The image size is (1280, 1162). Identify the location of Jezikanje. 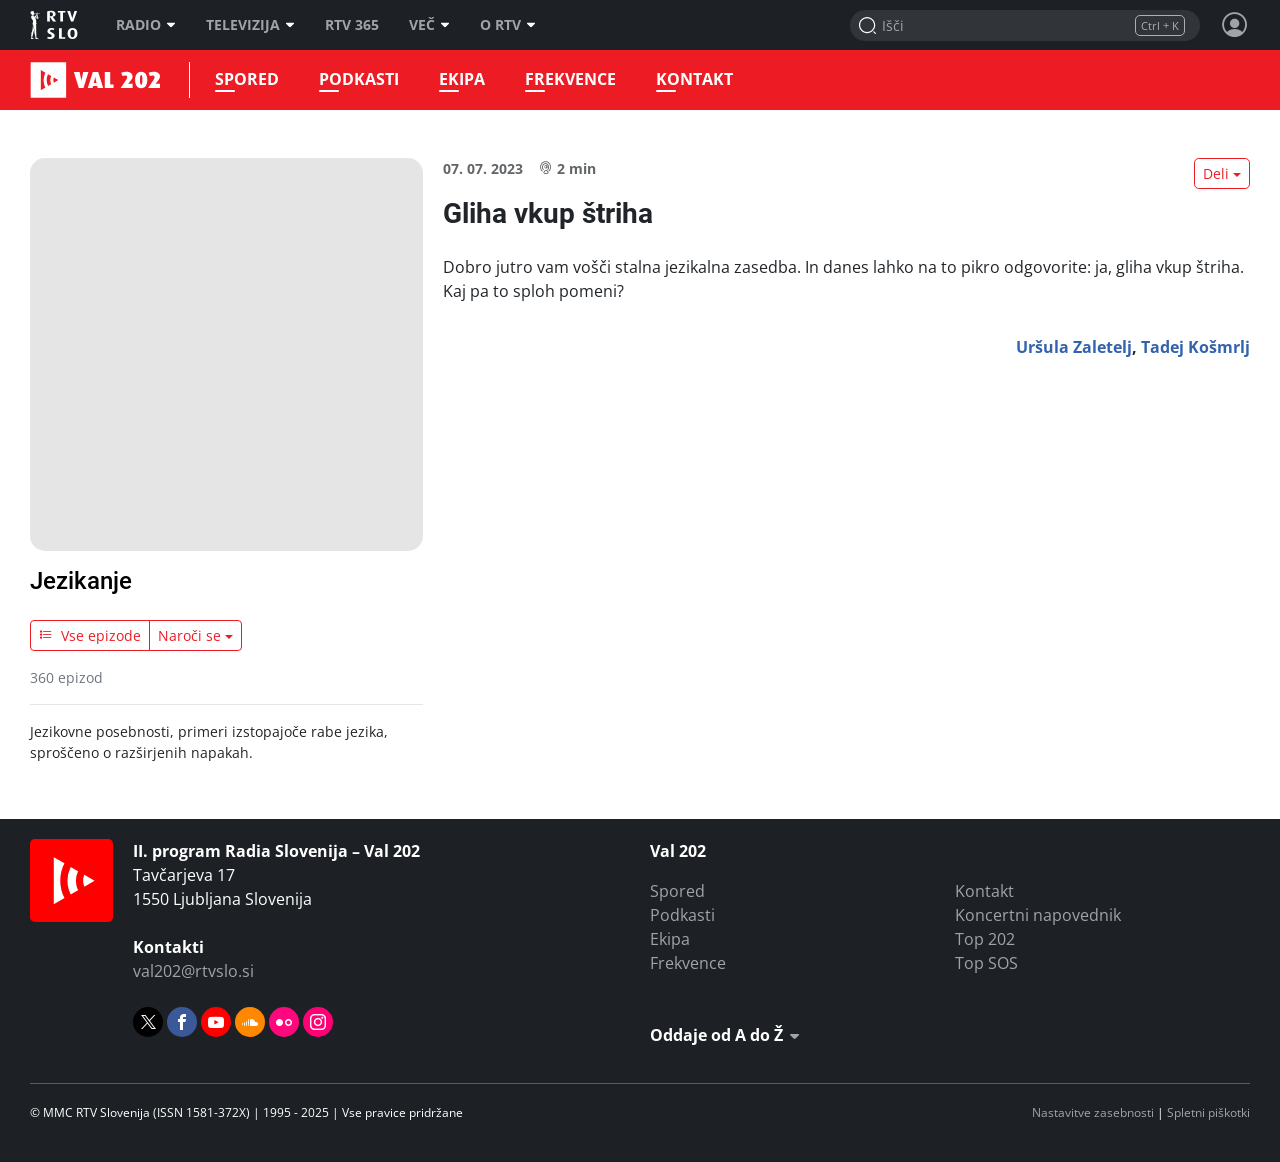
(81, 581).